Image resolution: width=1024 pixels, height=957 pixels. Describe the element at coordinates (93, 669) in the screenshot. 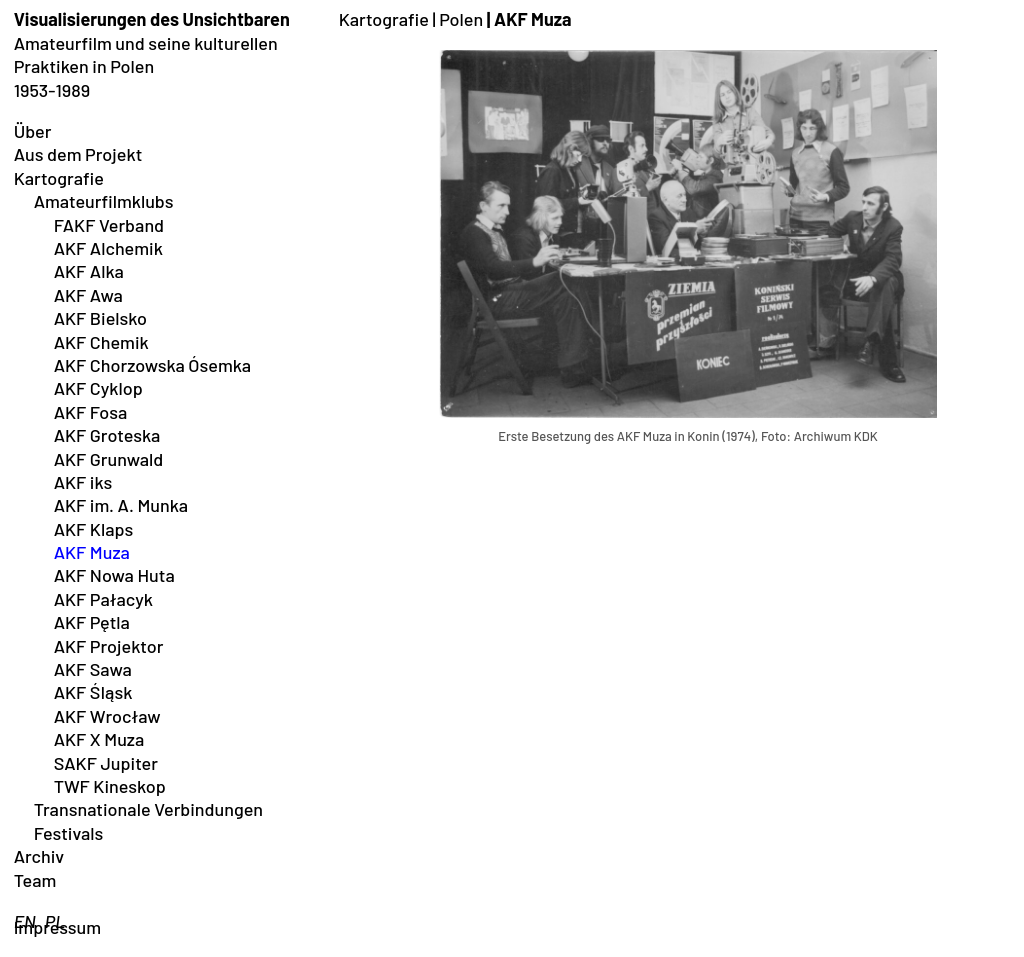

I see `AKF Sawa` at that location.